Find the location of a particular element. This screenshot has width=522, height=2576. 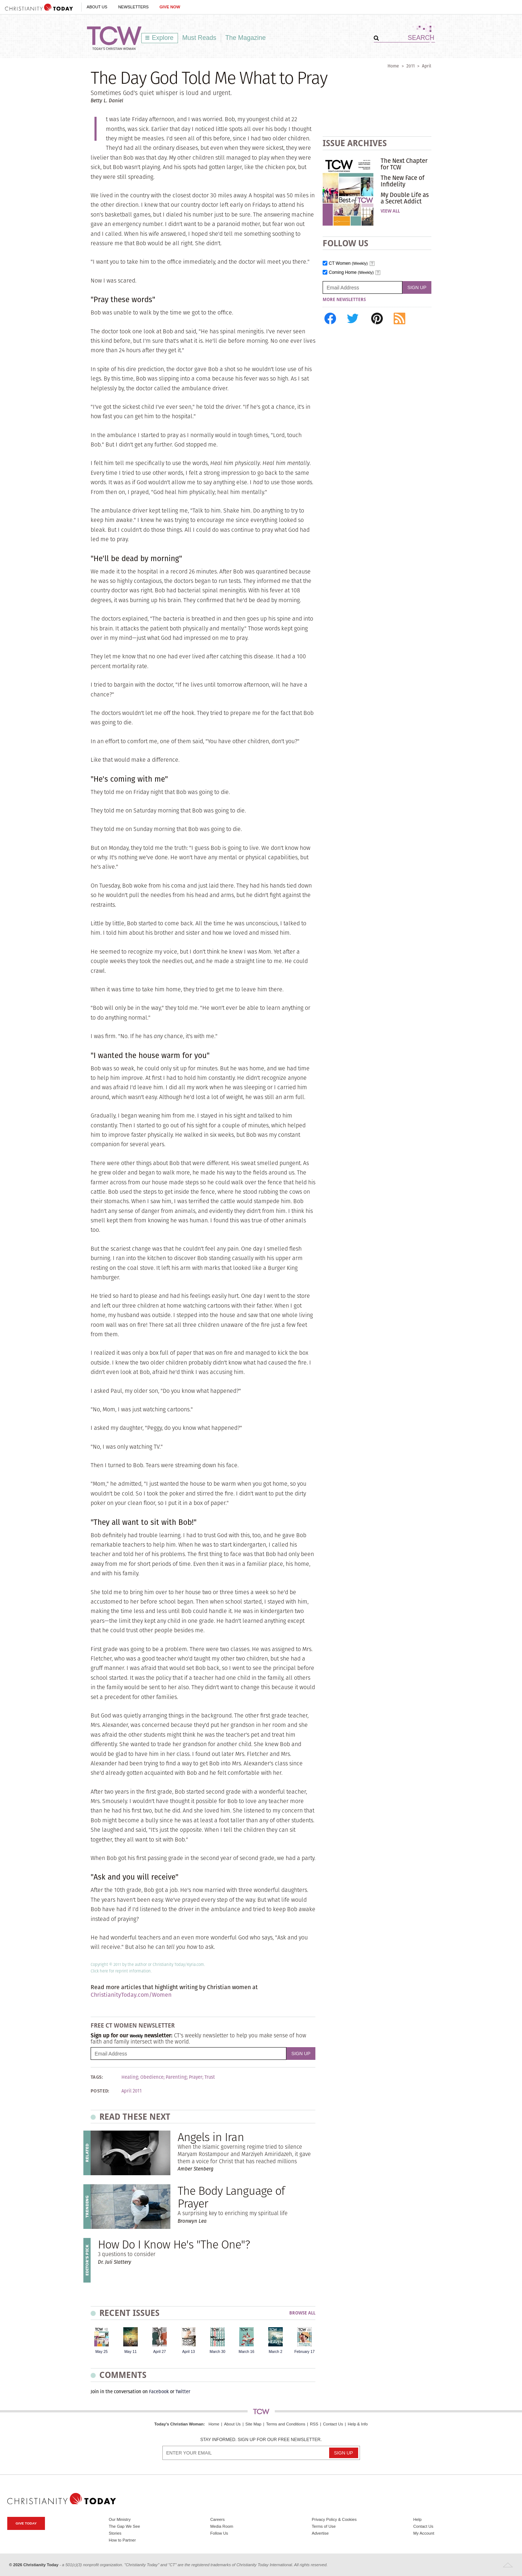

Twitter is located at coordinates (182, 2391).